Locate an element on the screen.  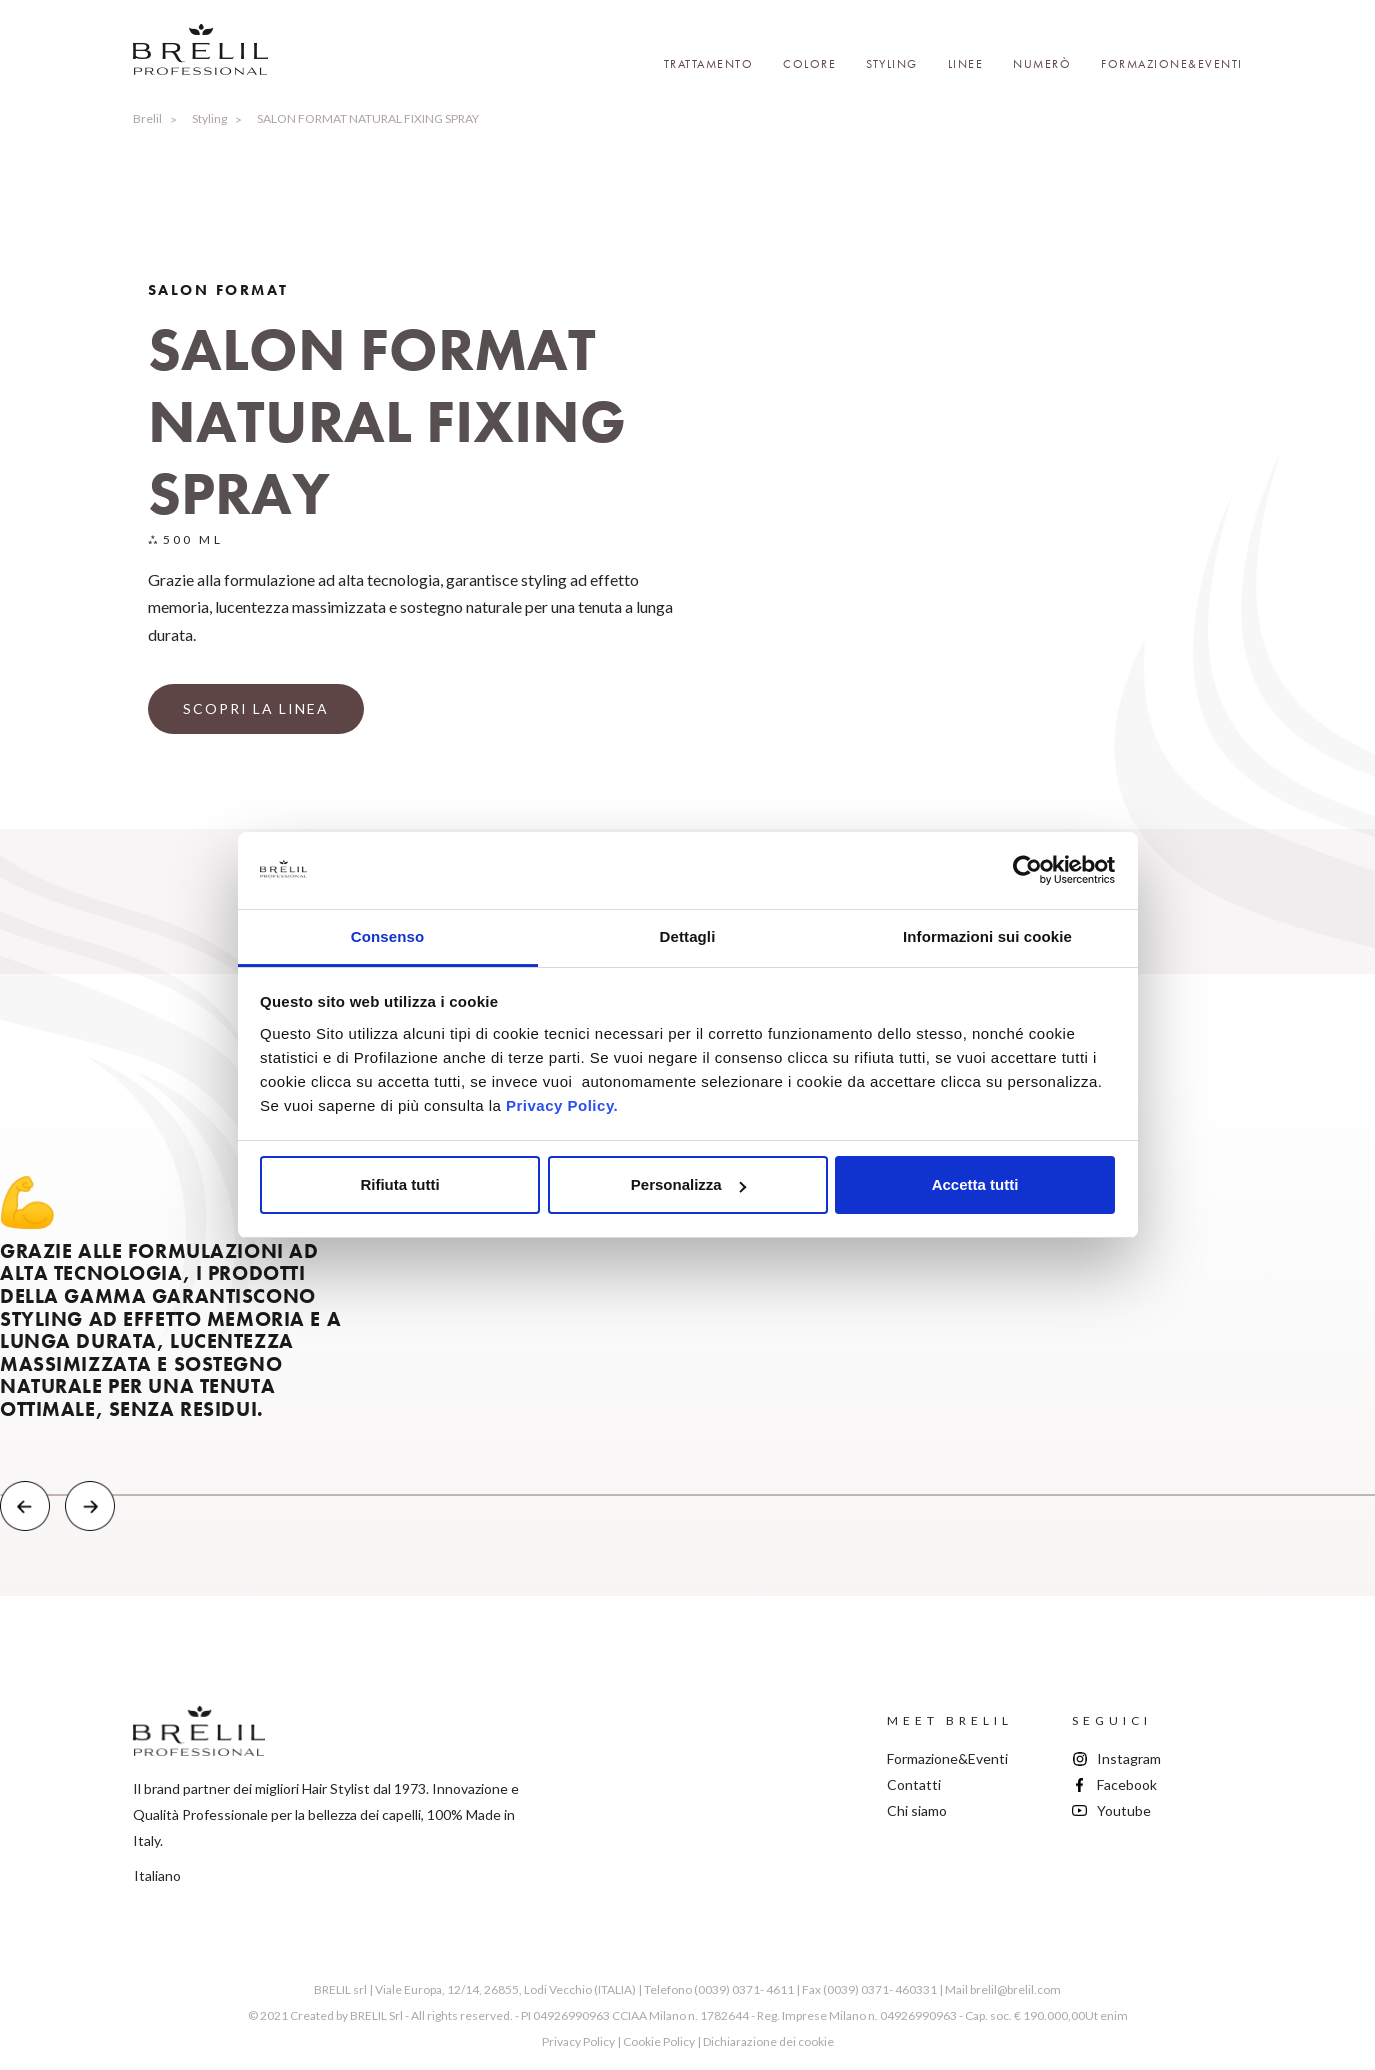
Privacy Policy. is located at coordinates (562, 1105).